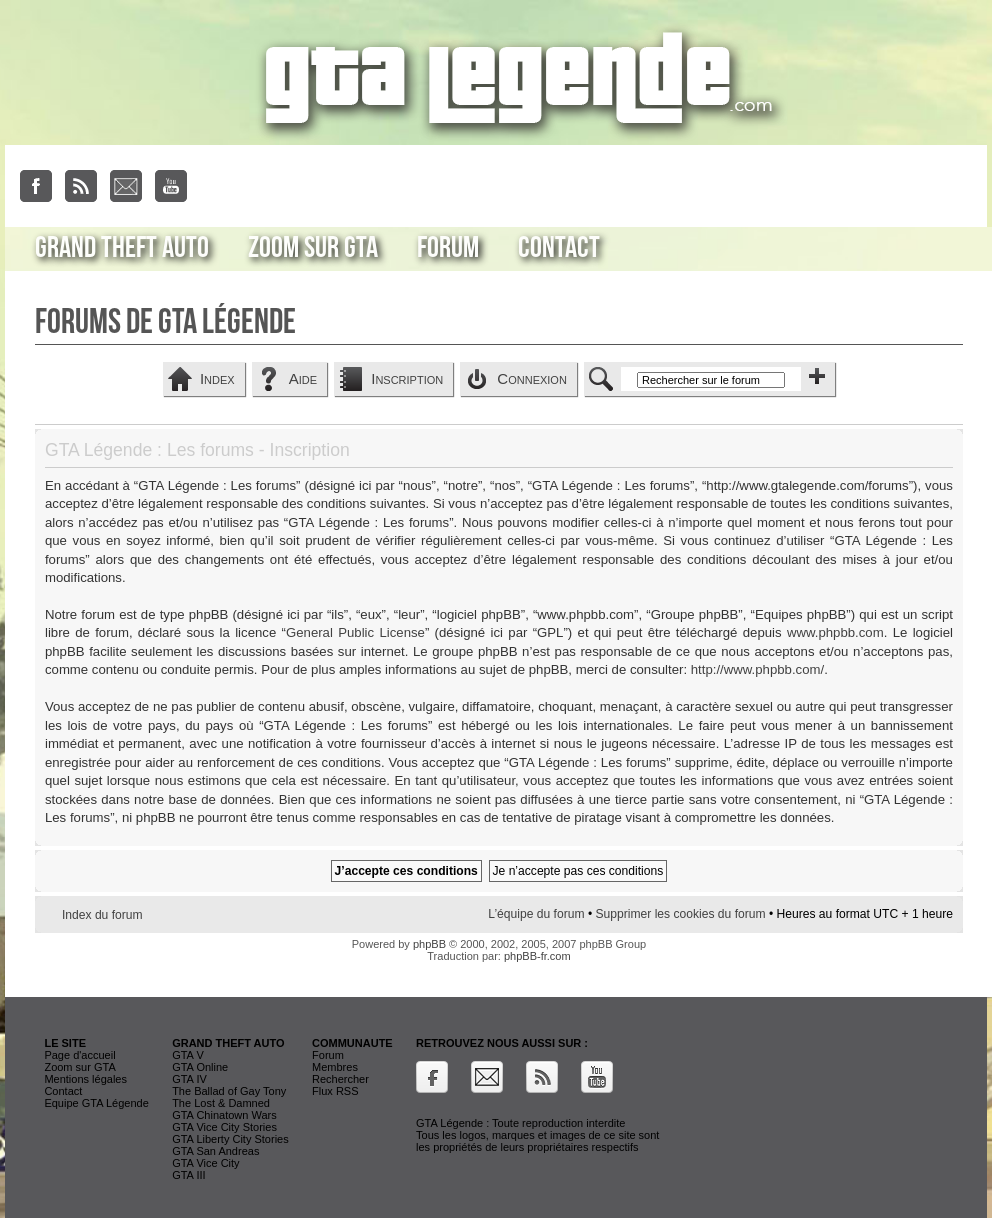 This screenshot has width=992, height=1218. Describe the element at coordinates (448, 248) in the screenshot. I see `Forum` at that location.